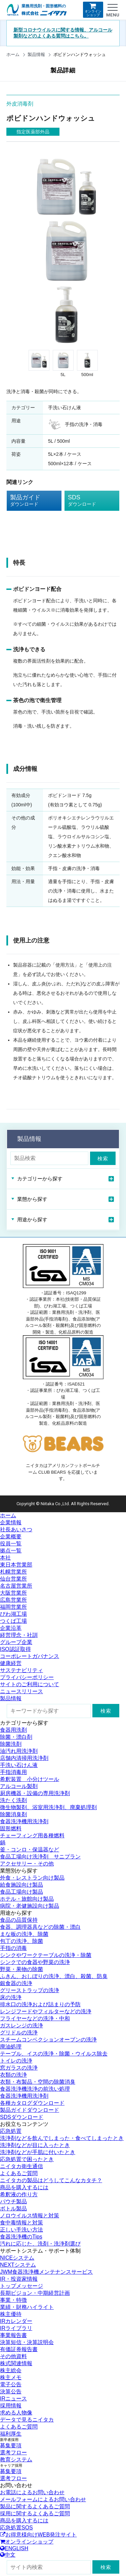 This screenshot has width=126, height=2576. Describe the element at coordinates (16, 1586) in the screenshot. I see `名古屋営業所` at that location.